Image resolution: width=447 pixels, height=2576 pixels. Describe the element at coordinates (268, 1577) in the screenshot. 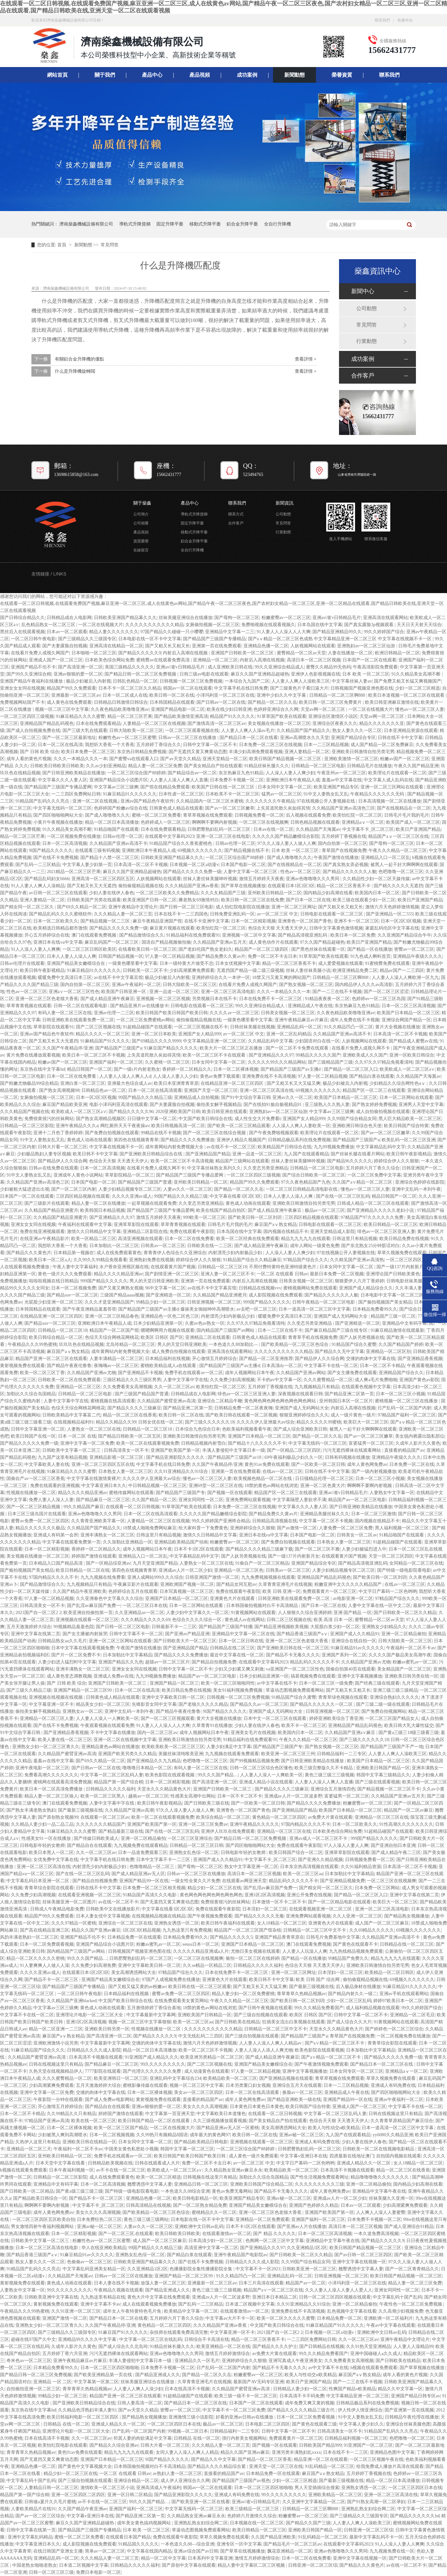

I see `九九免费视频视频在线观看` at that location.